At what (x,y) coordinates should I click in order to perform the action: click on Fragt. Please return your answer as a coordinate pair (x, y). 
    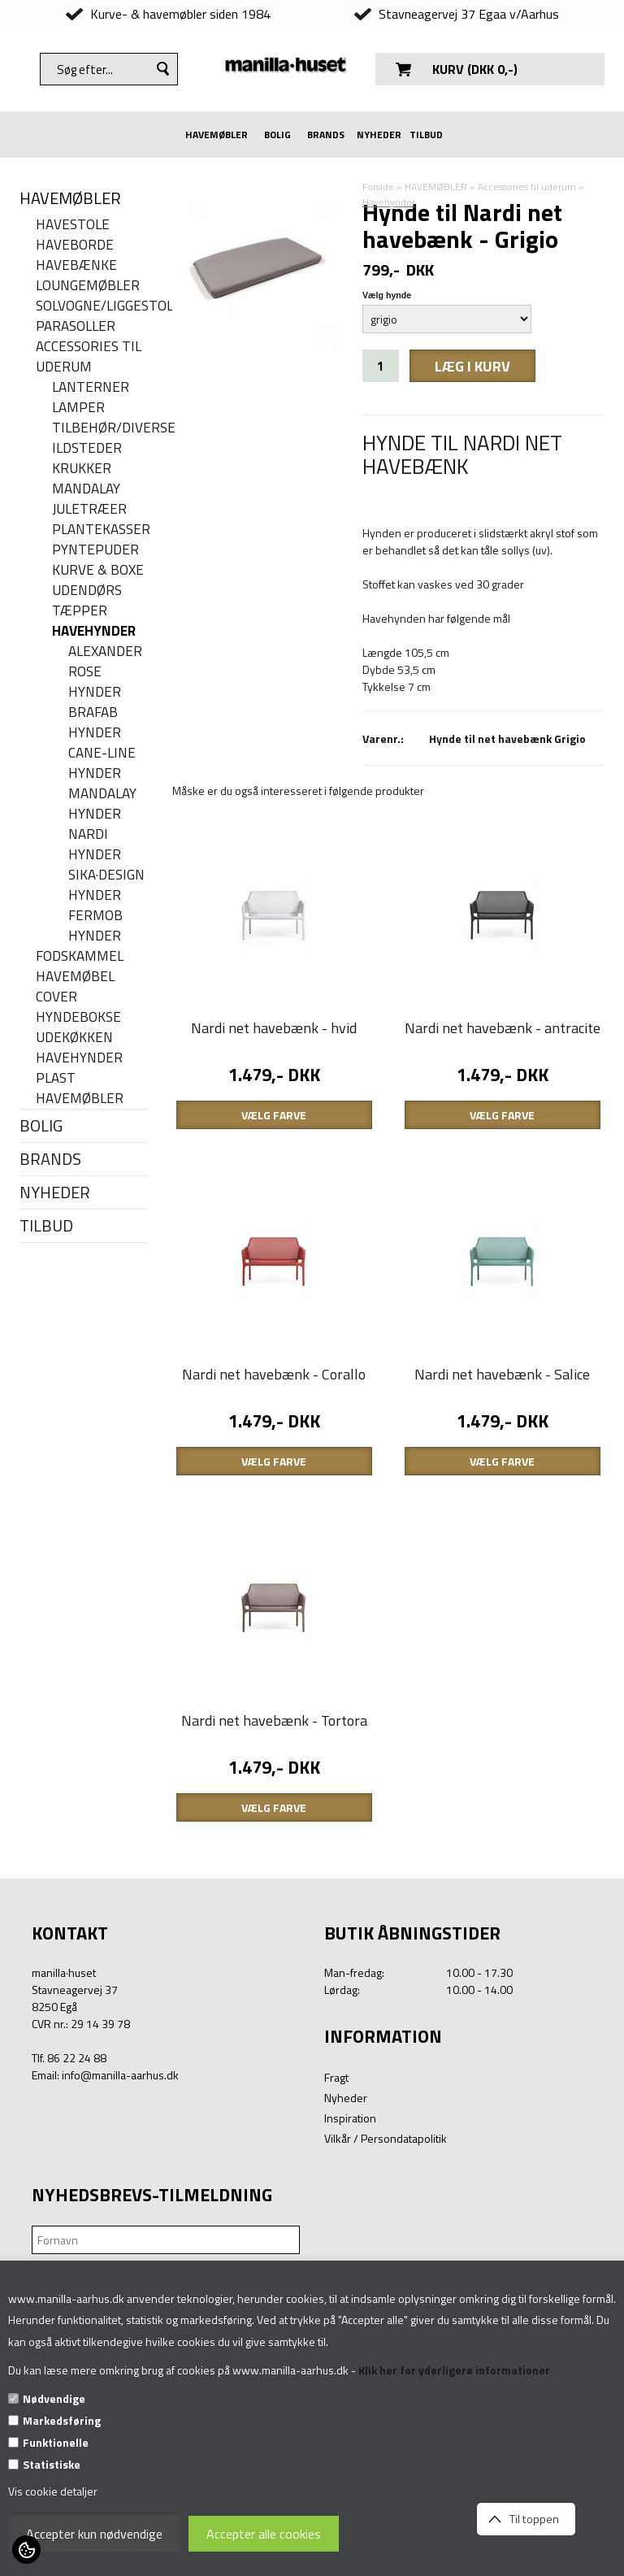
    Looking at the image, I should click on (336, 2206).